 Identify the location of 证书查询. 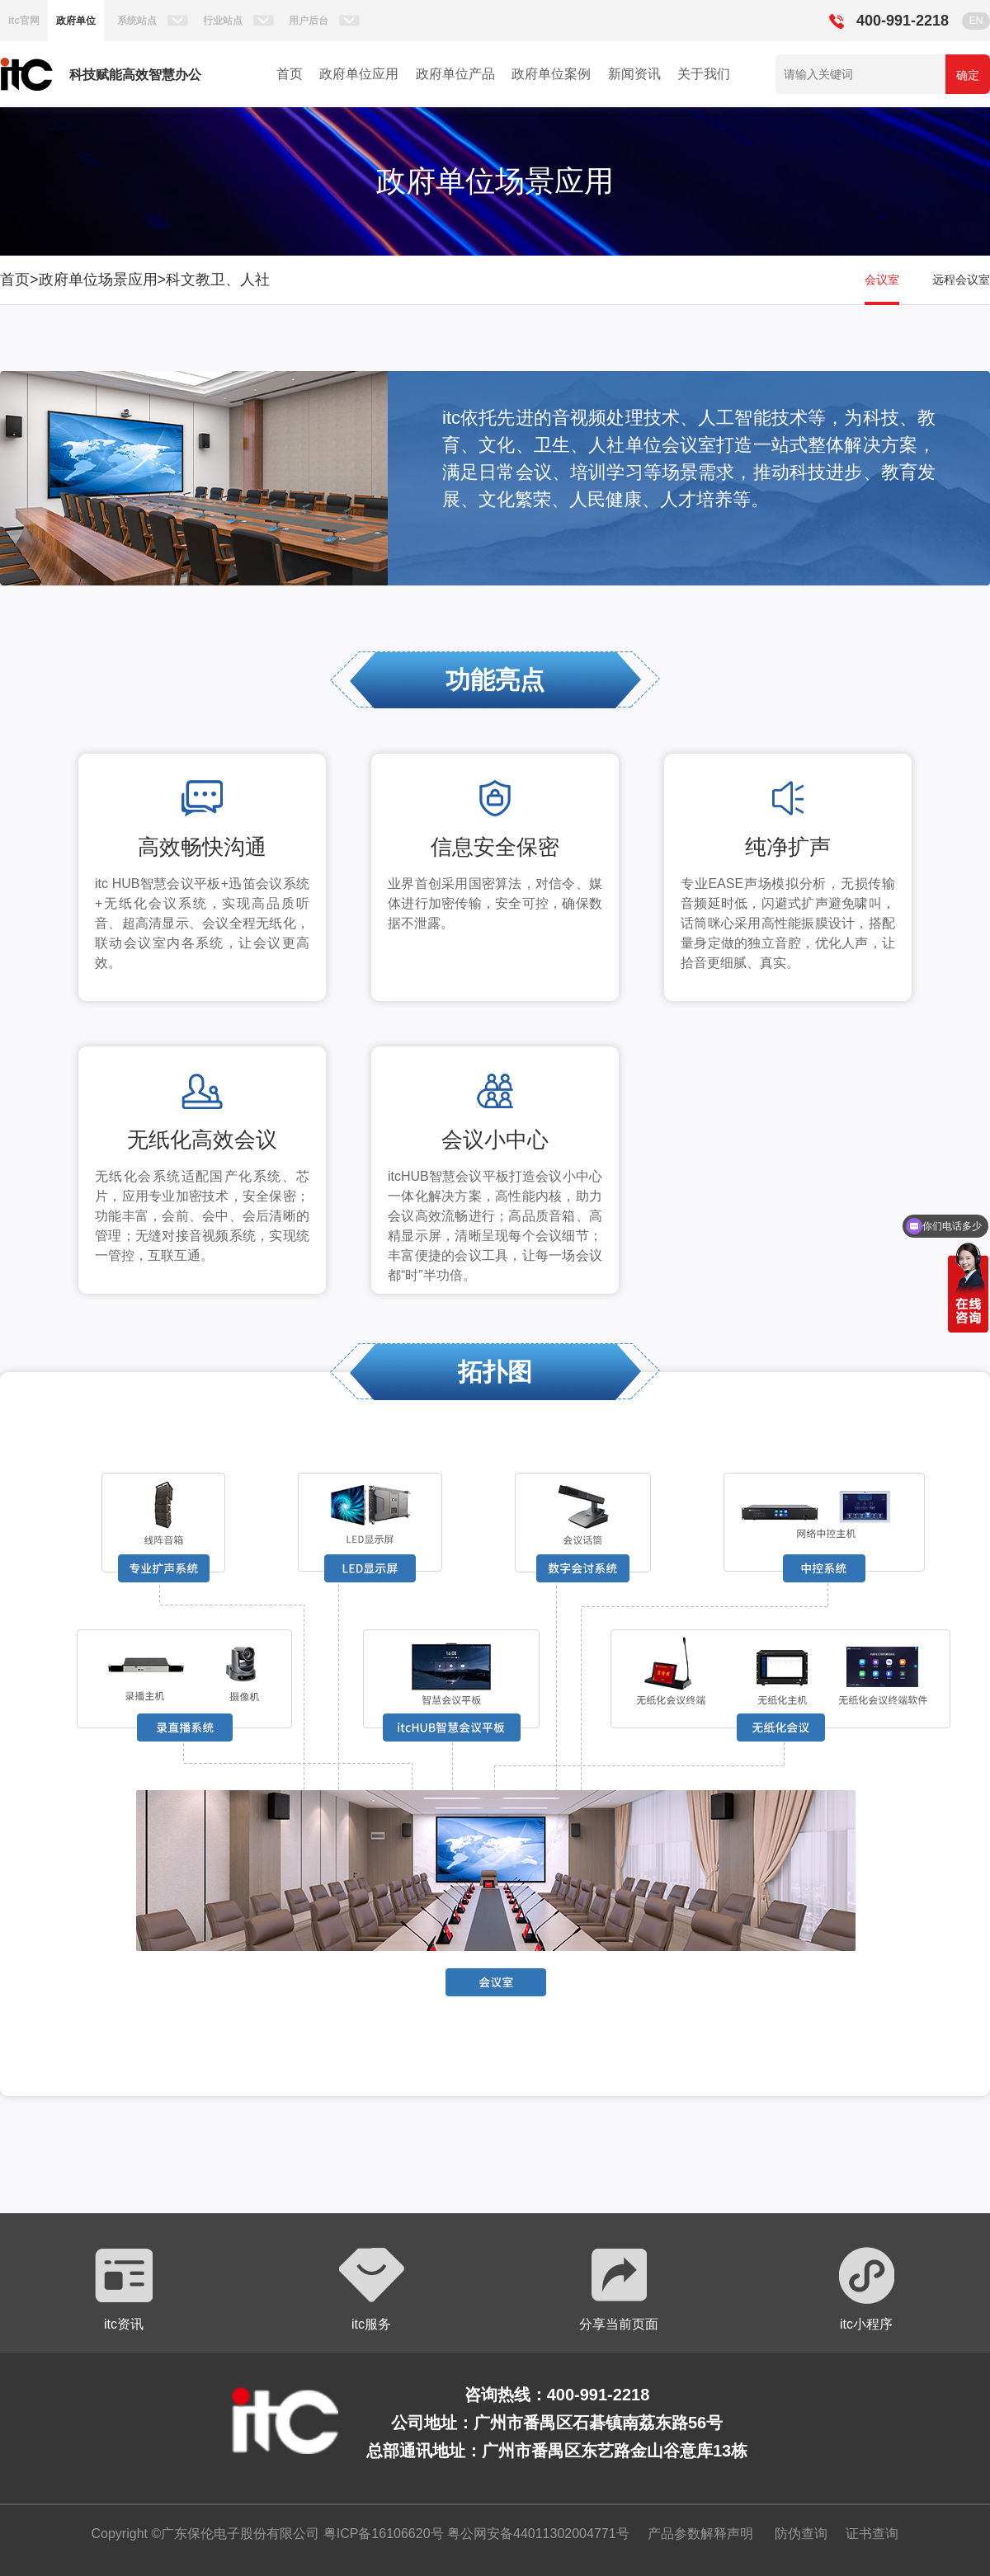
(872, 2534).